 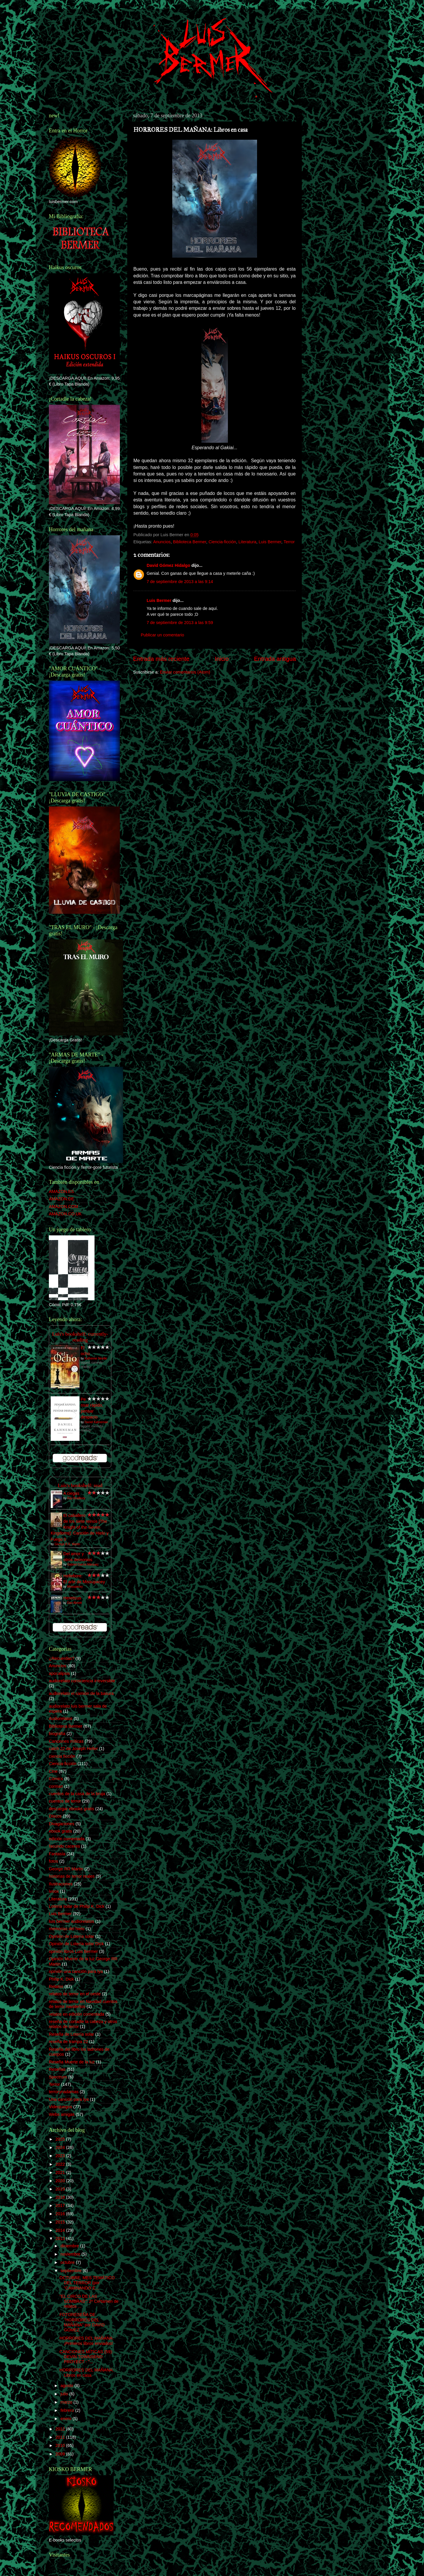 I want to click on FOTORESEÑA DE "HORRORES DEL MAÑANA" por DAVID GÓMEZ, so click(x=82, y=2322).